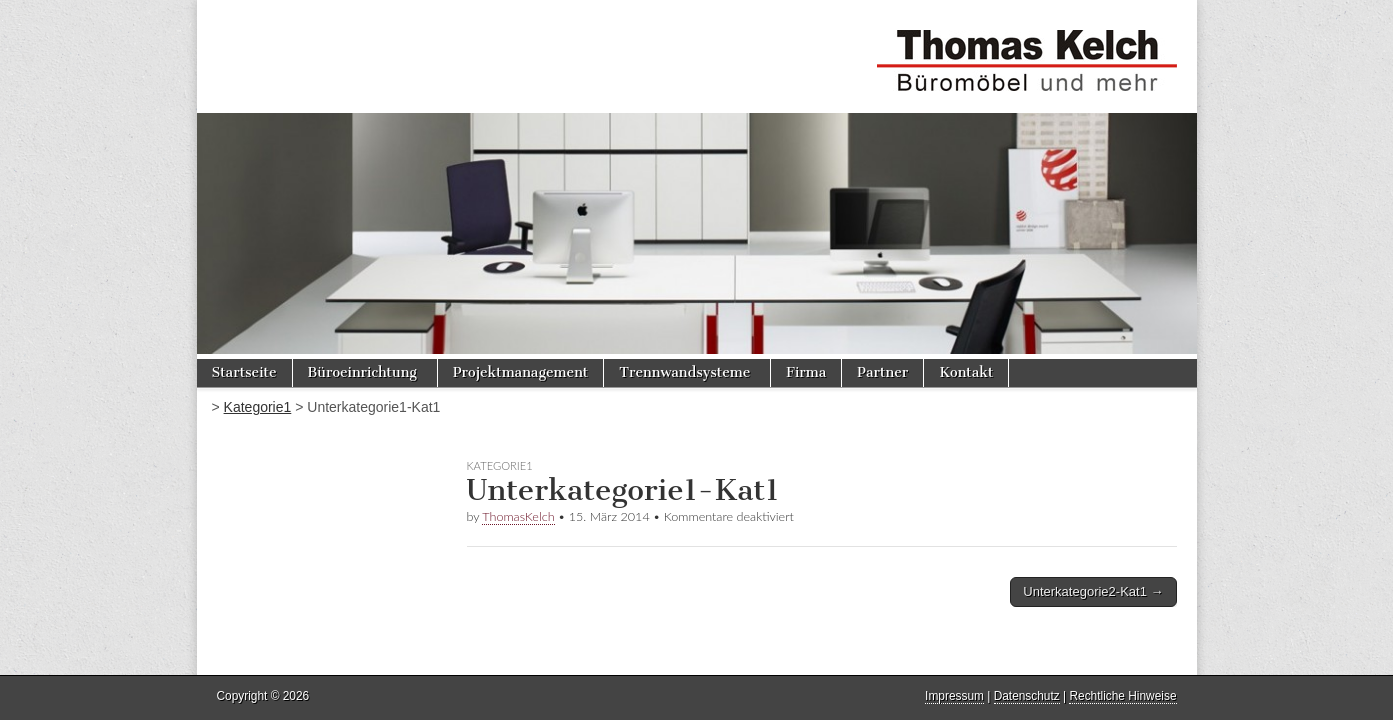 The image size is (1393, 720). What do you see at coordinates (684, 372) in the screenshot?
I see `Trennwandsysteme` at bounding box center [684, 372].